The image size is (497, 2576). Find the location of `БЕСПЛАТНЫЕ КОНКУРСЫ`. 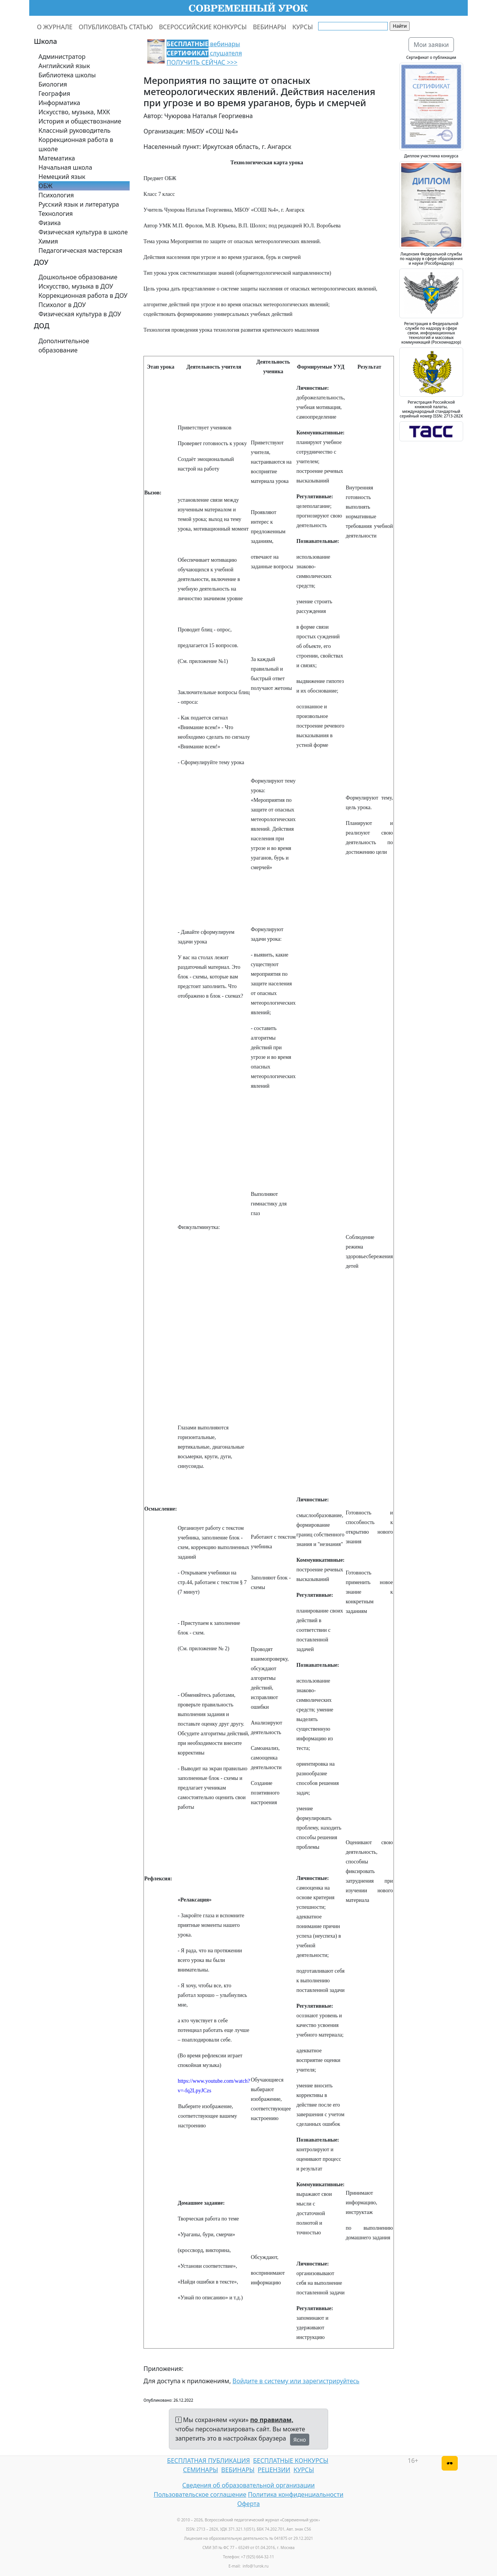

БЕСПЛАТНЫЕ КОНКУРСЫ is located at coordinates (290, 2460).